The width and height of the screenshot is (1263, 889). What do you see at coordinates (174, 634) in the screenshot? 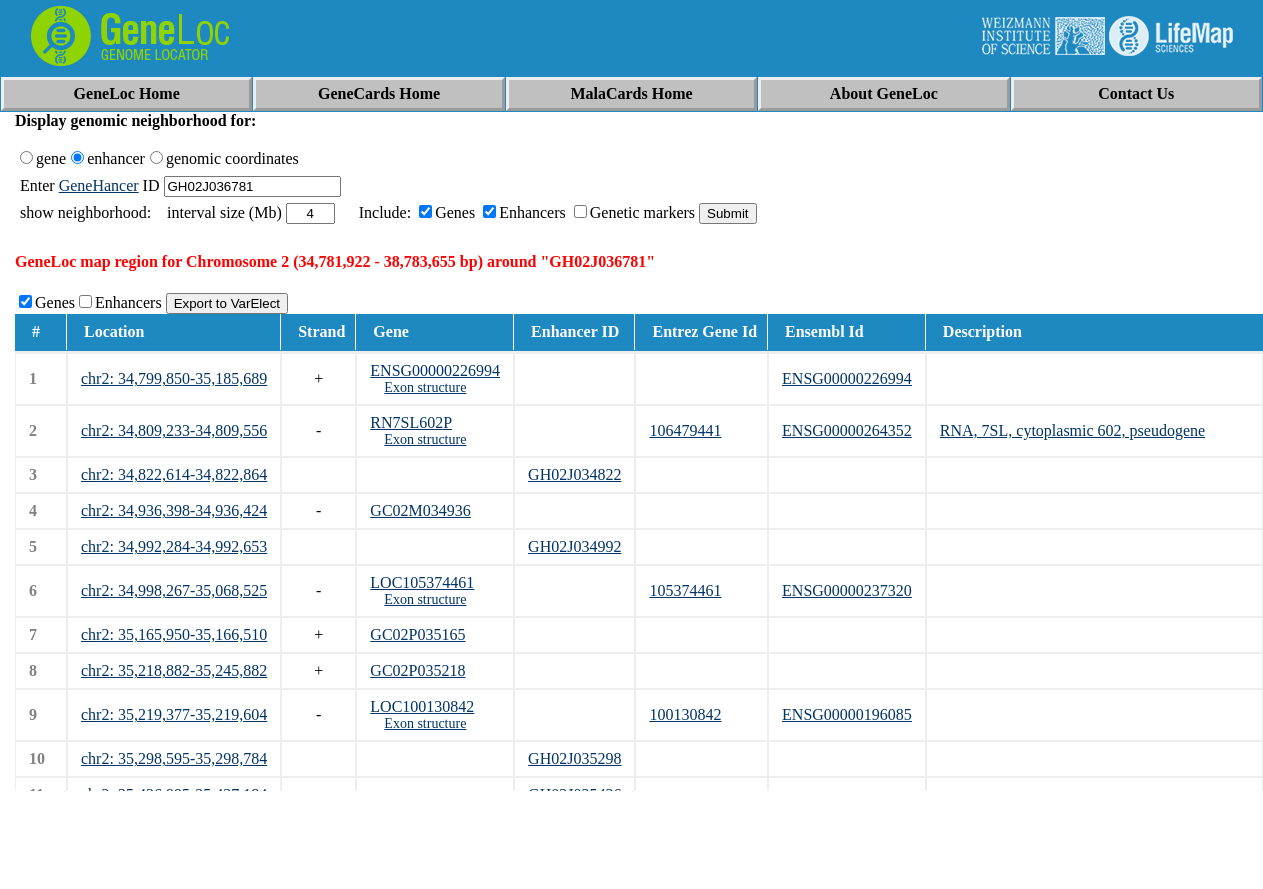
I see `chr2: 35,165,950-35,166,510` at bounding box center [174, 634].